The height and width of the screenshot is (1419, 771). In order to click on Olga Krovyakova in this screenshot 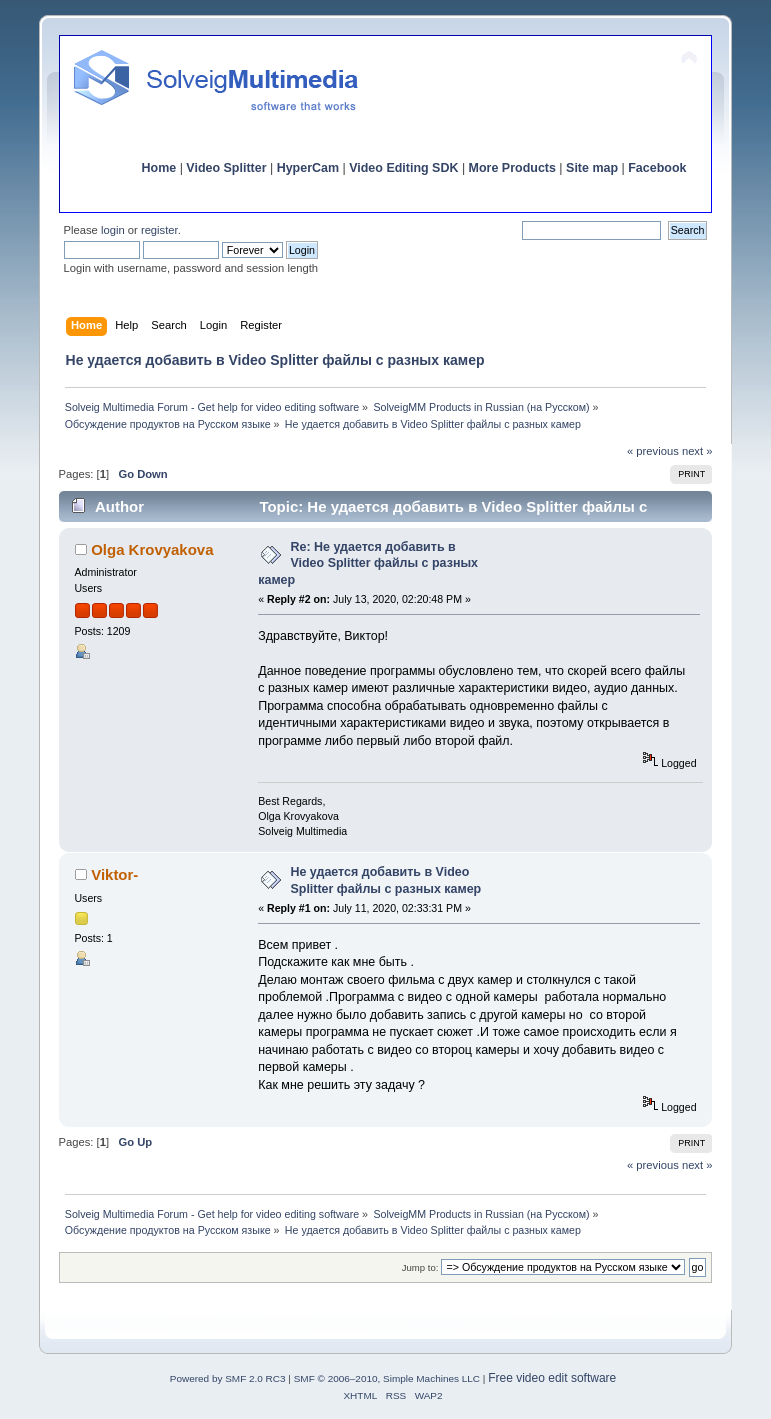, I will do `click(152, 549)`.